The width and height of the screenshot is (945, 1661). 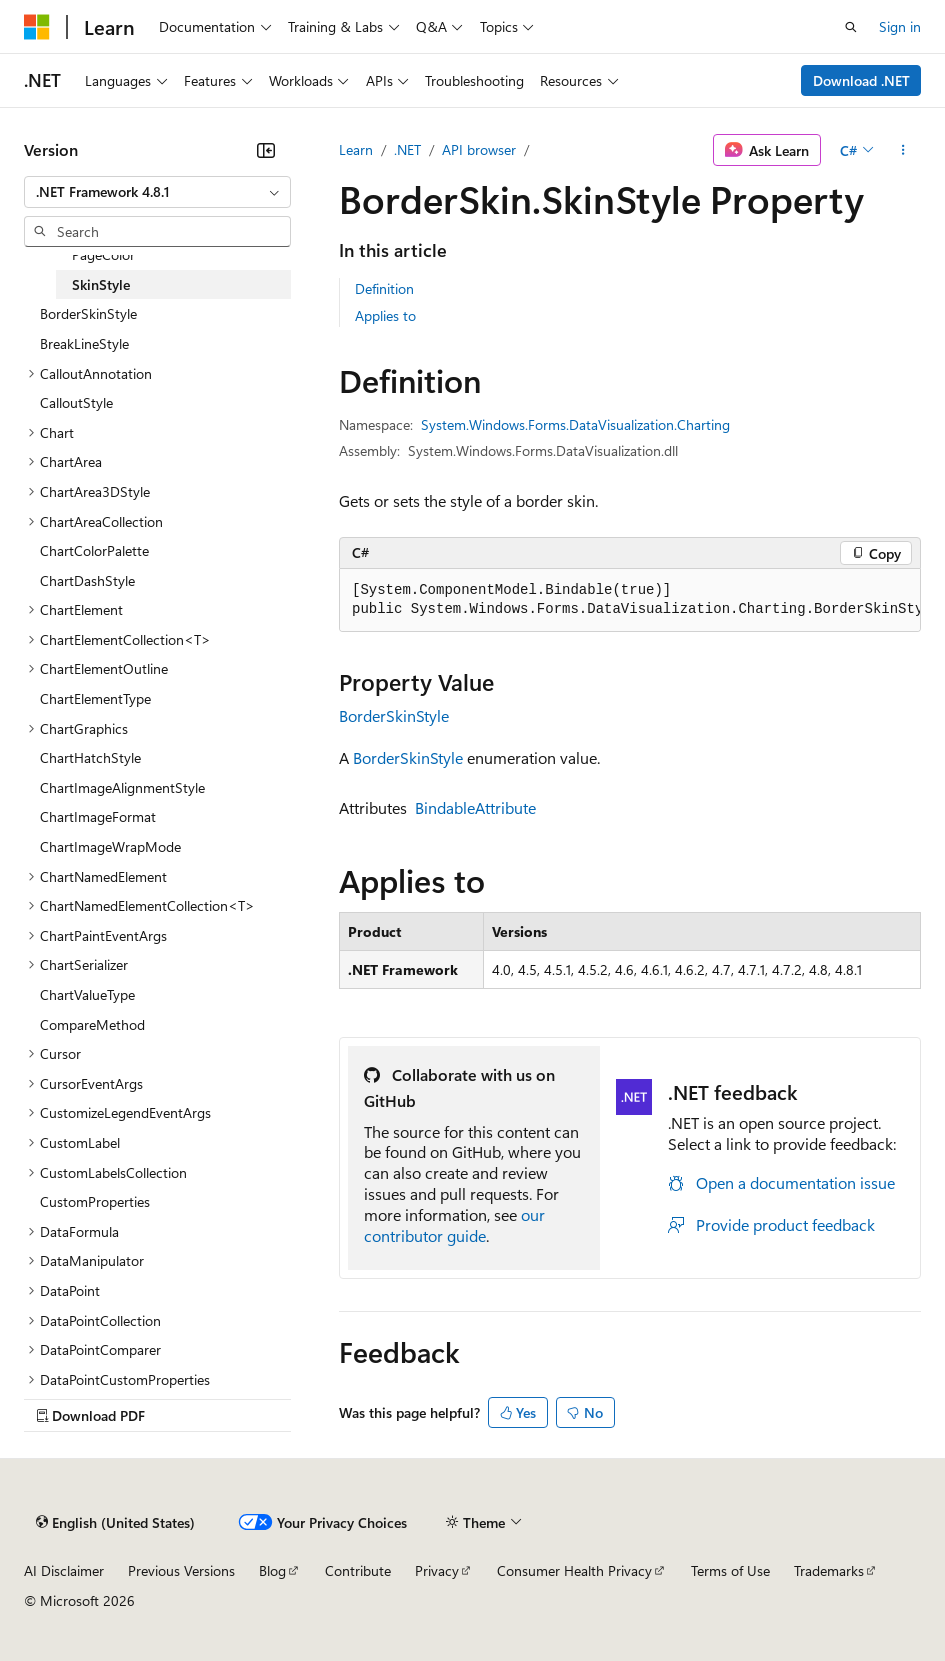 I want to click on BorderSkinStyle [treeitem], so click(x=88, y=313).